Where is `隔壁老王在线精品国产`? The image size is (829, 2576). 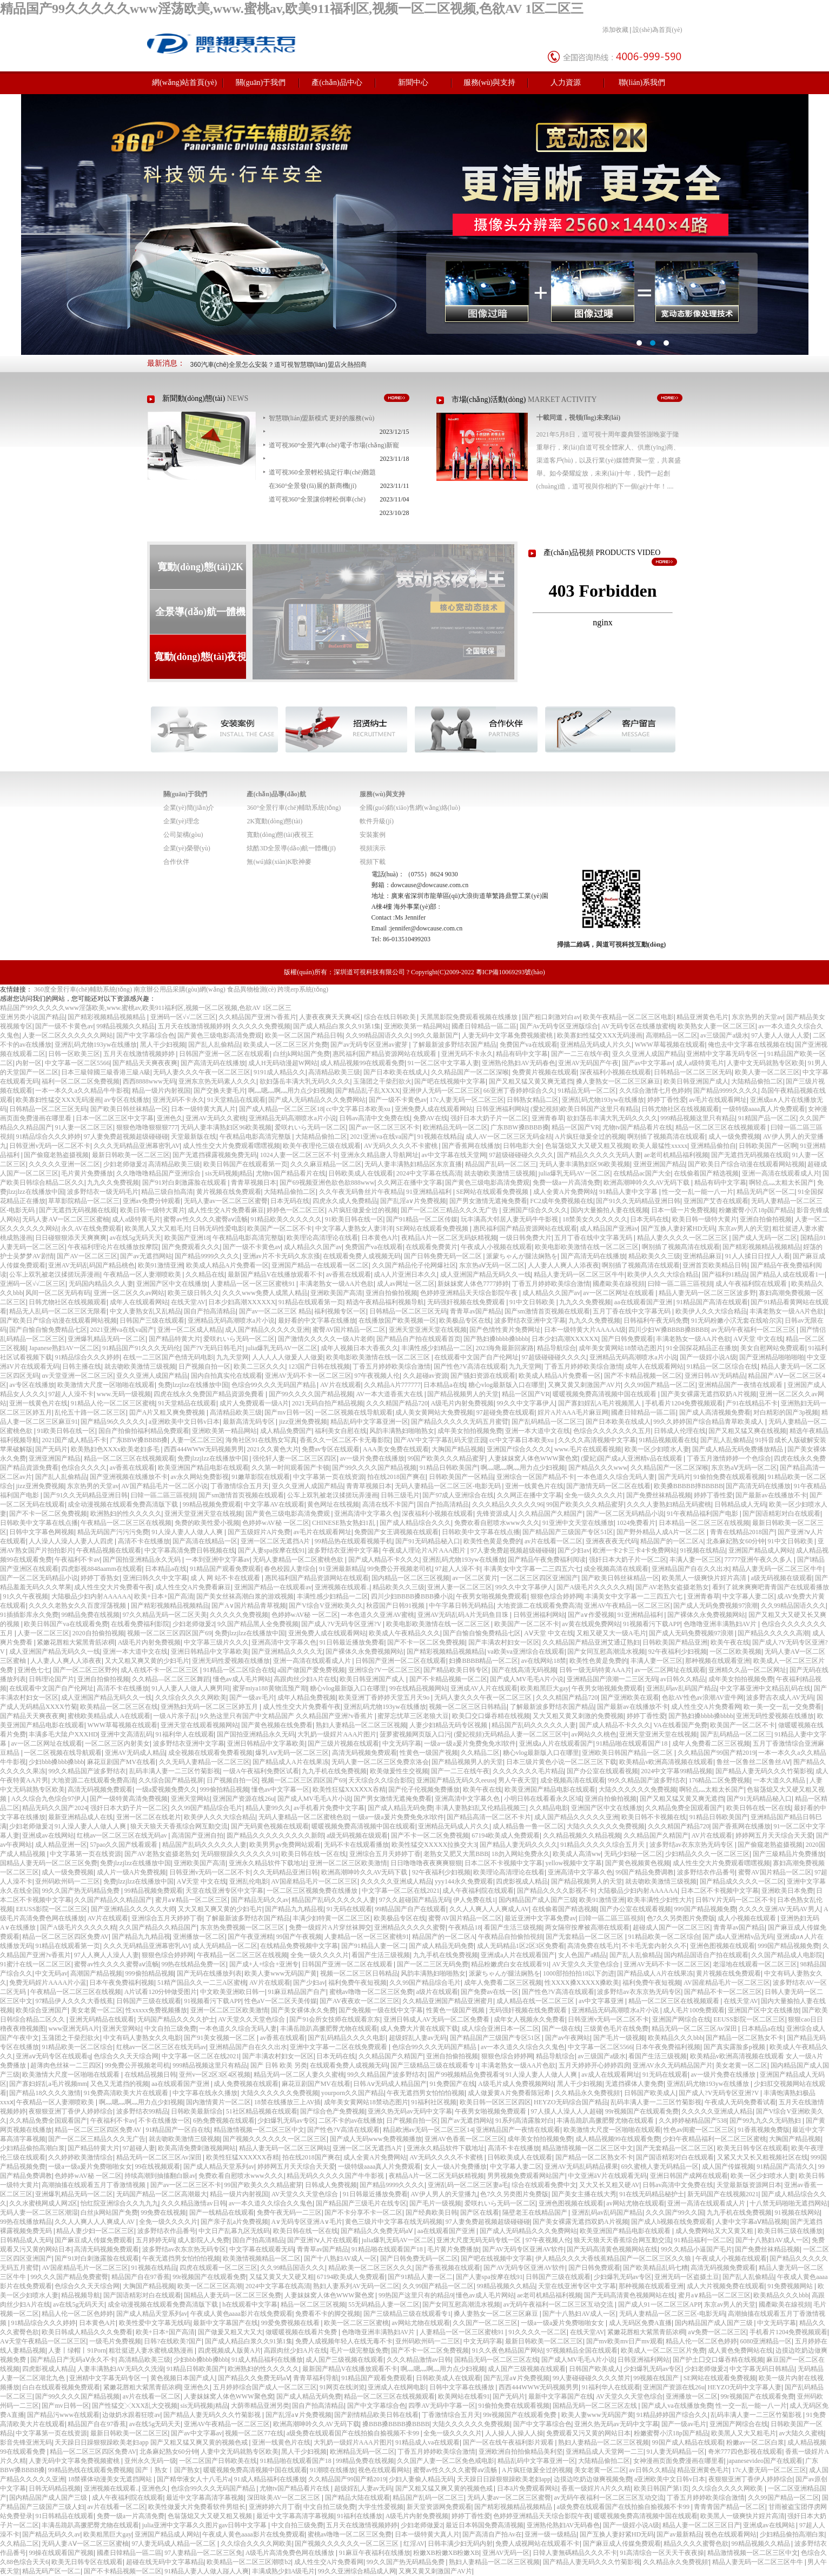
隔壁老王在线精品国产 is located at coordinates (535, 2212).